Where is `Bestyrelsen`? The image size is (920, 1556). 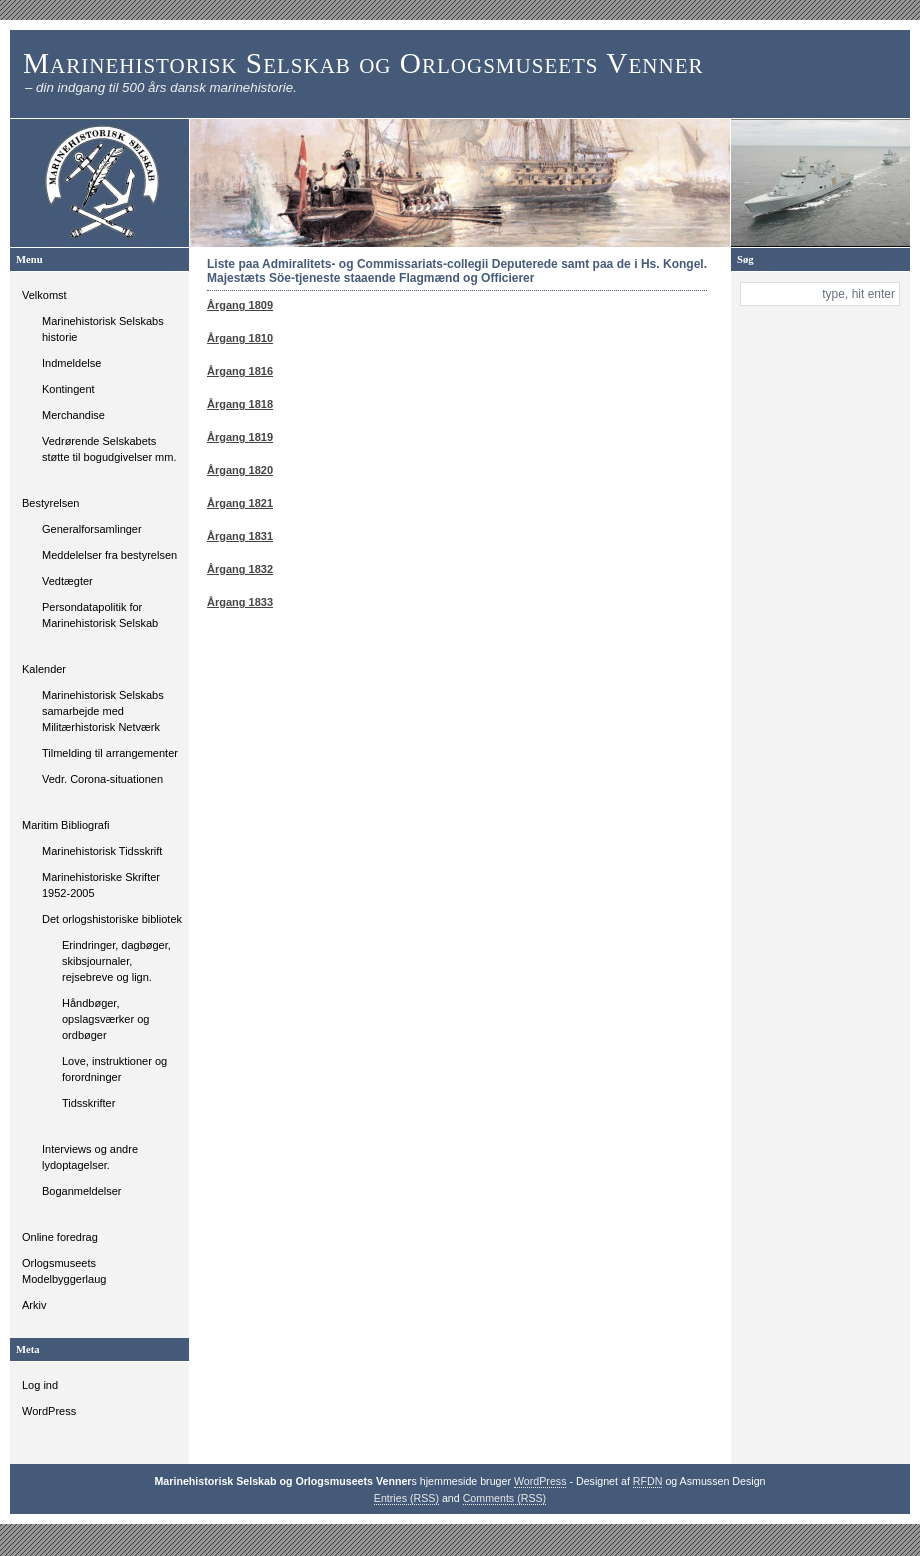
Bestyrelsen is located at coordinates (50, 503).